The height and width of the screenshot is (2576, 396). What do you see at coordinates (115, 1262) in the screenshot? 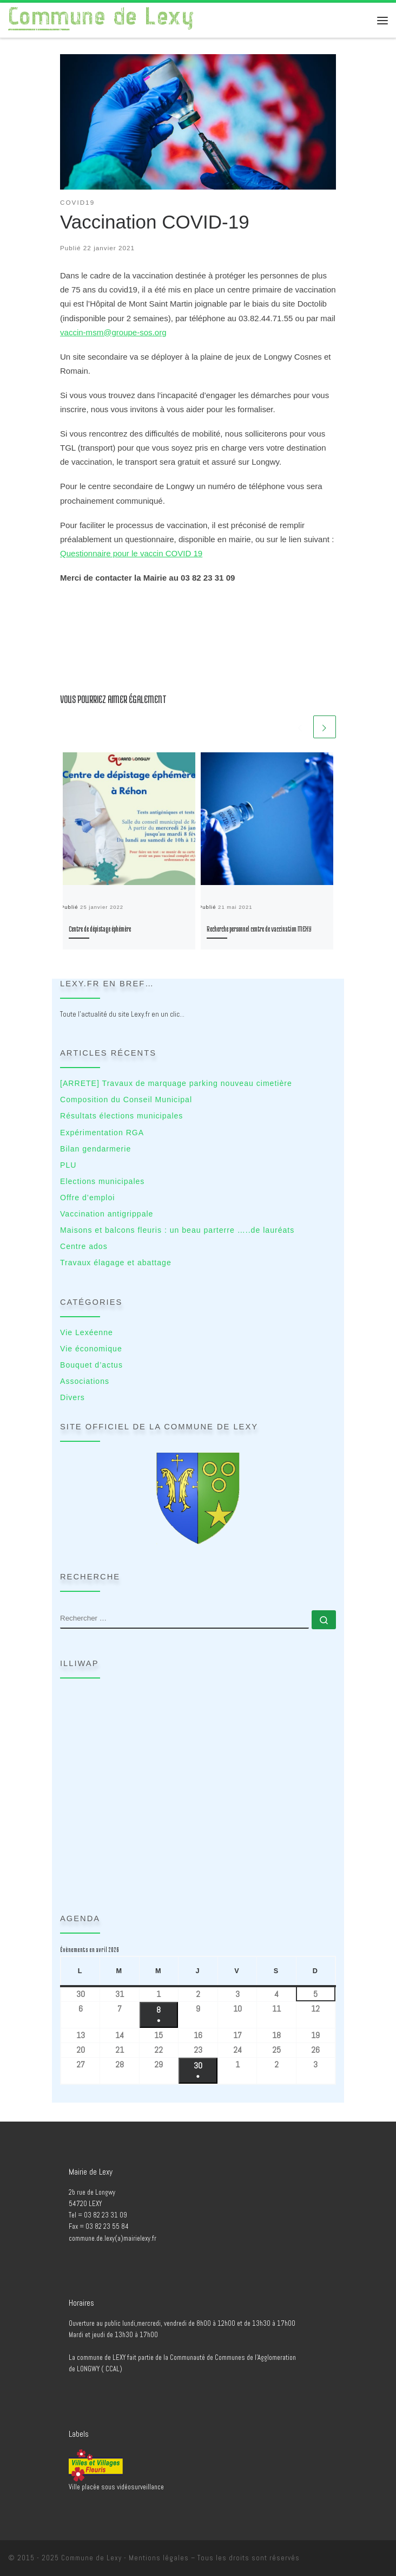
I see `Travaux élagage et abattage` at bounding box center [115, 1262].